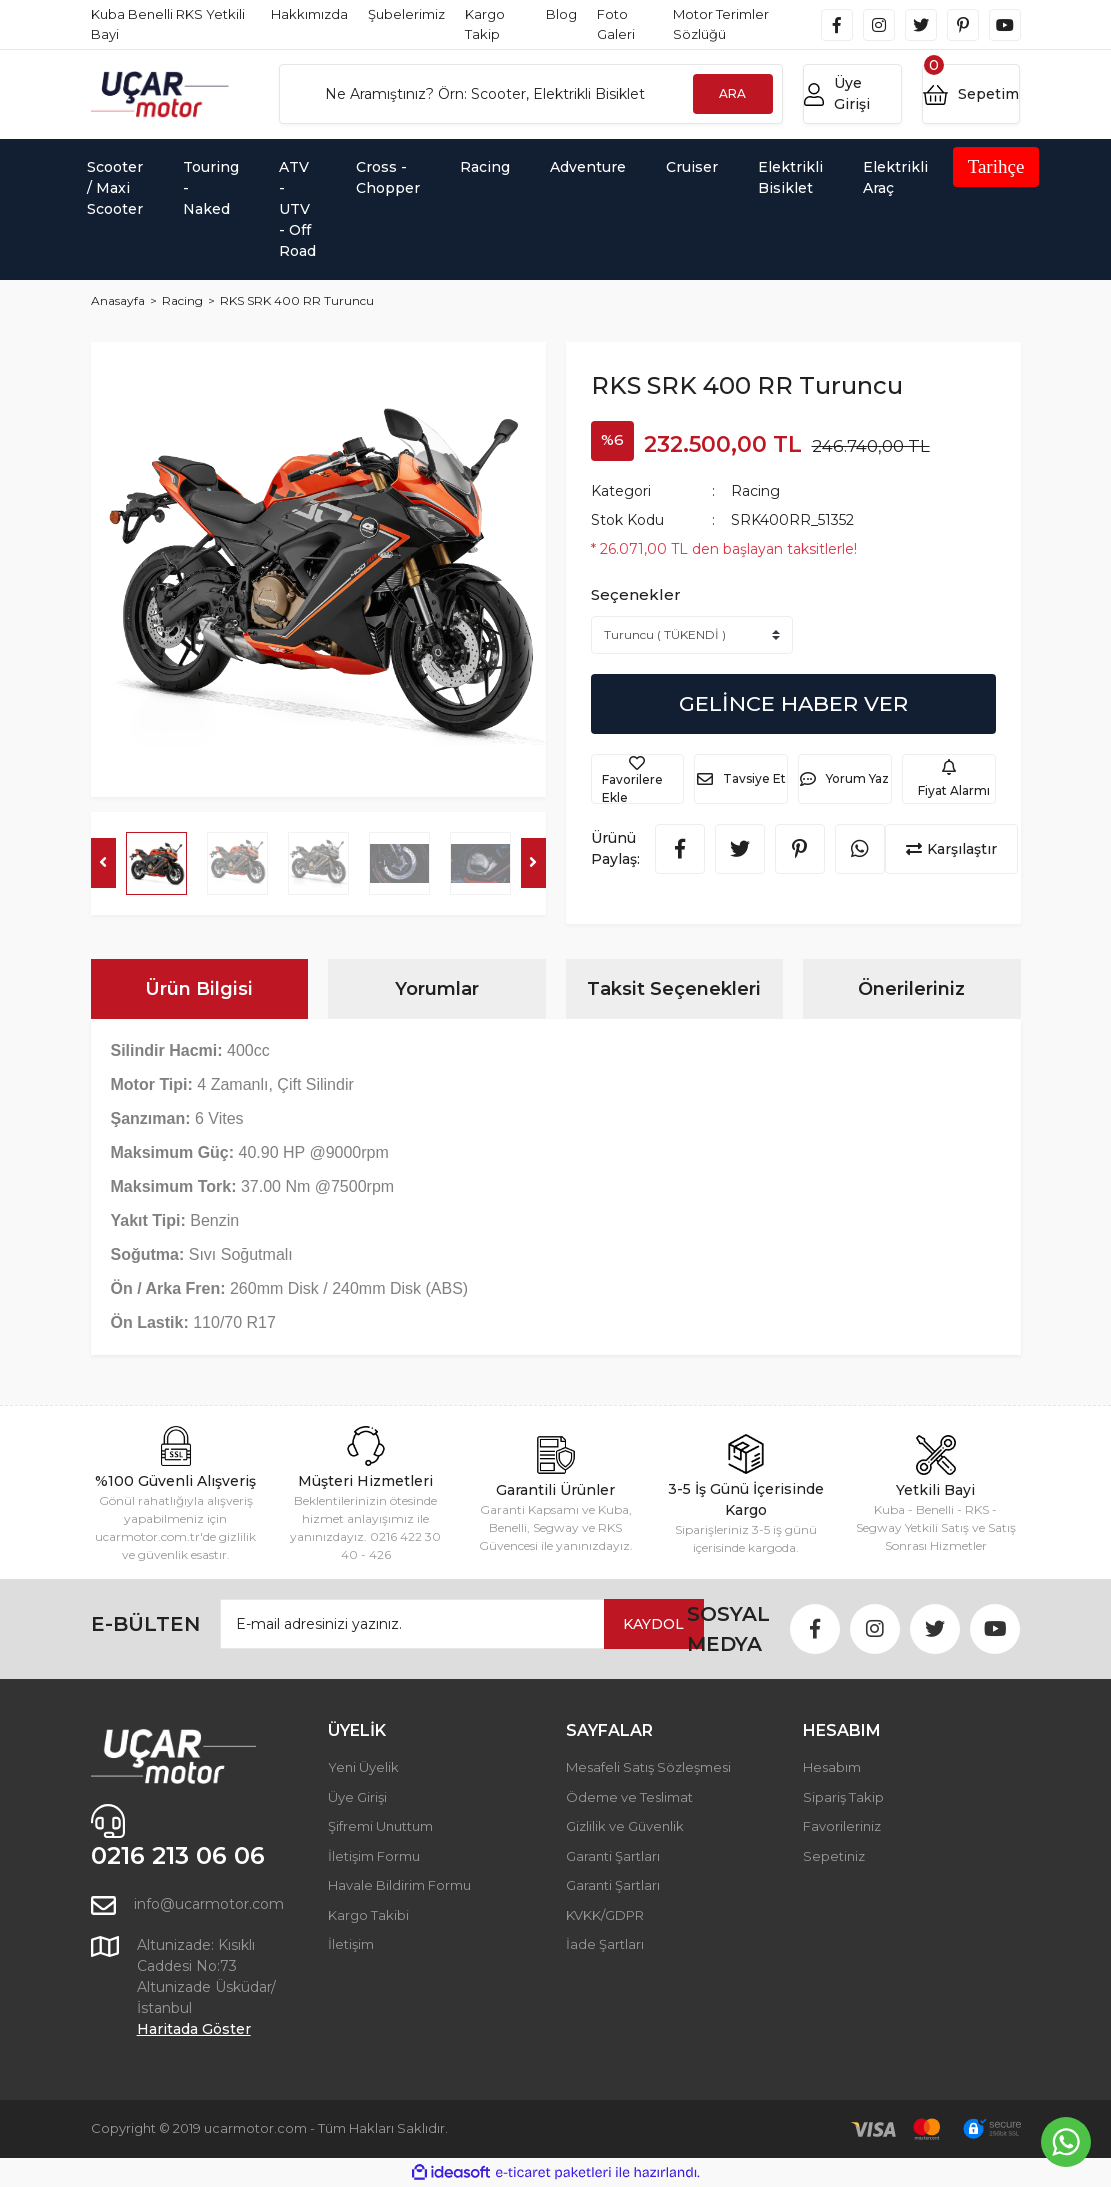  Describe the element at coordinates (406, 14) in the screenshot. I see `Şubelerimiz` at that location.